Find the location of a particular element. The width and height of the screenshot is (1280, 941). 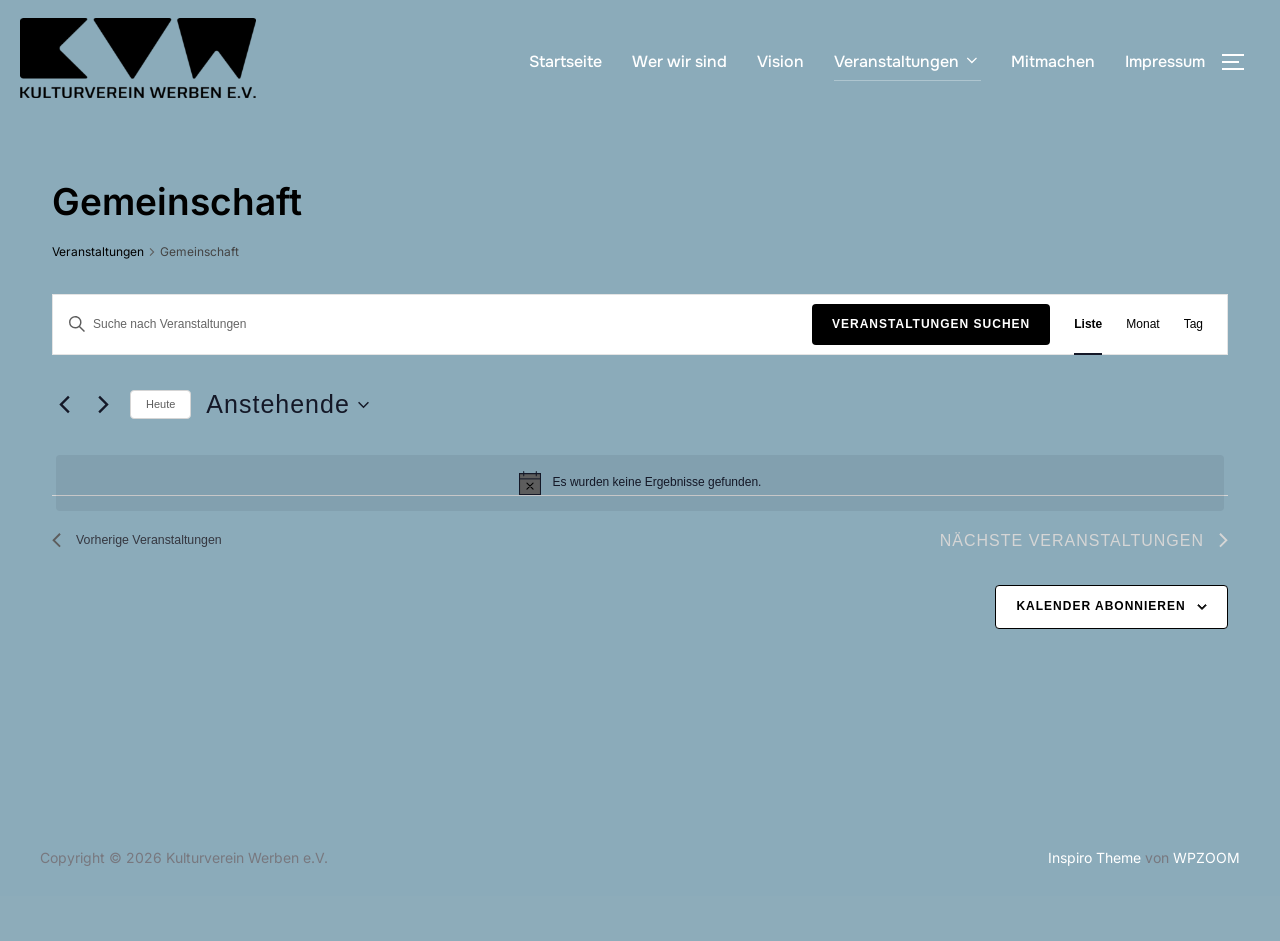

Startseite is located at coordinates (565, 61).